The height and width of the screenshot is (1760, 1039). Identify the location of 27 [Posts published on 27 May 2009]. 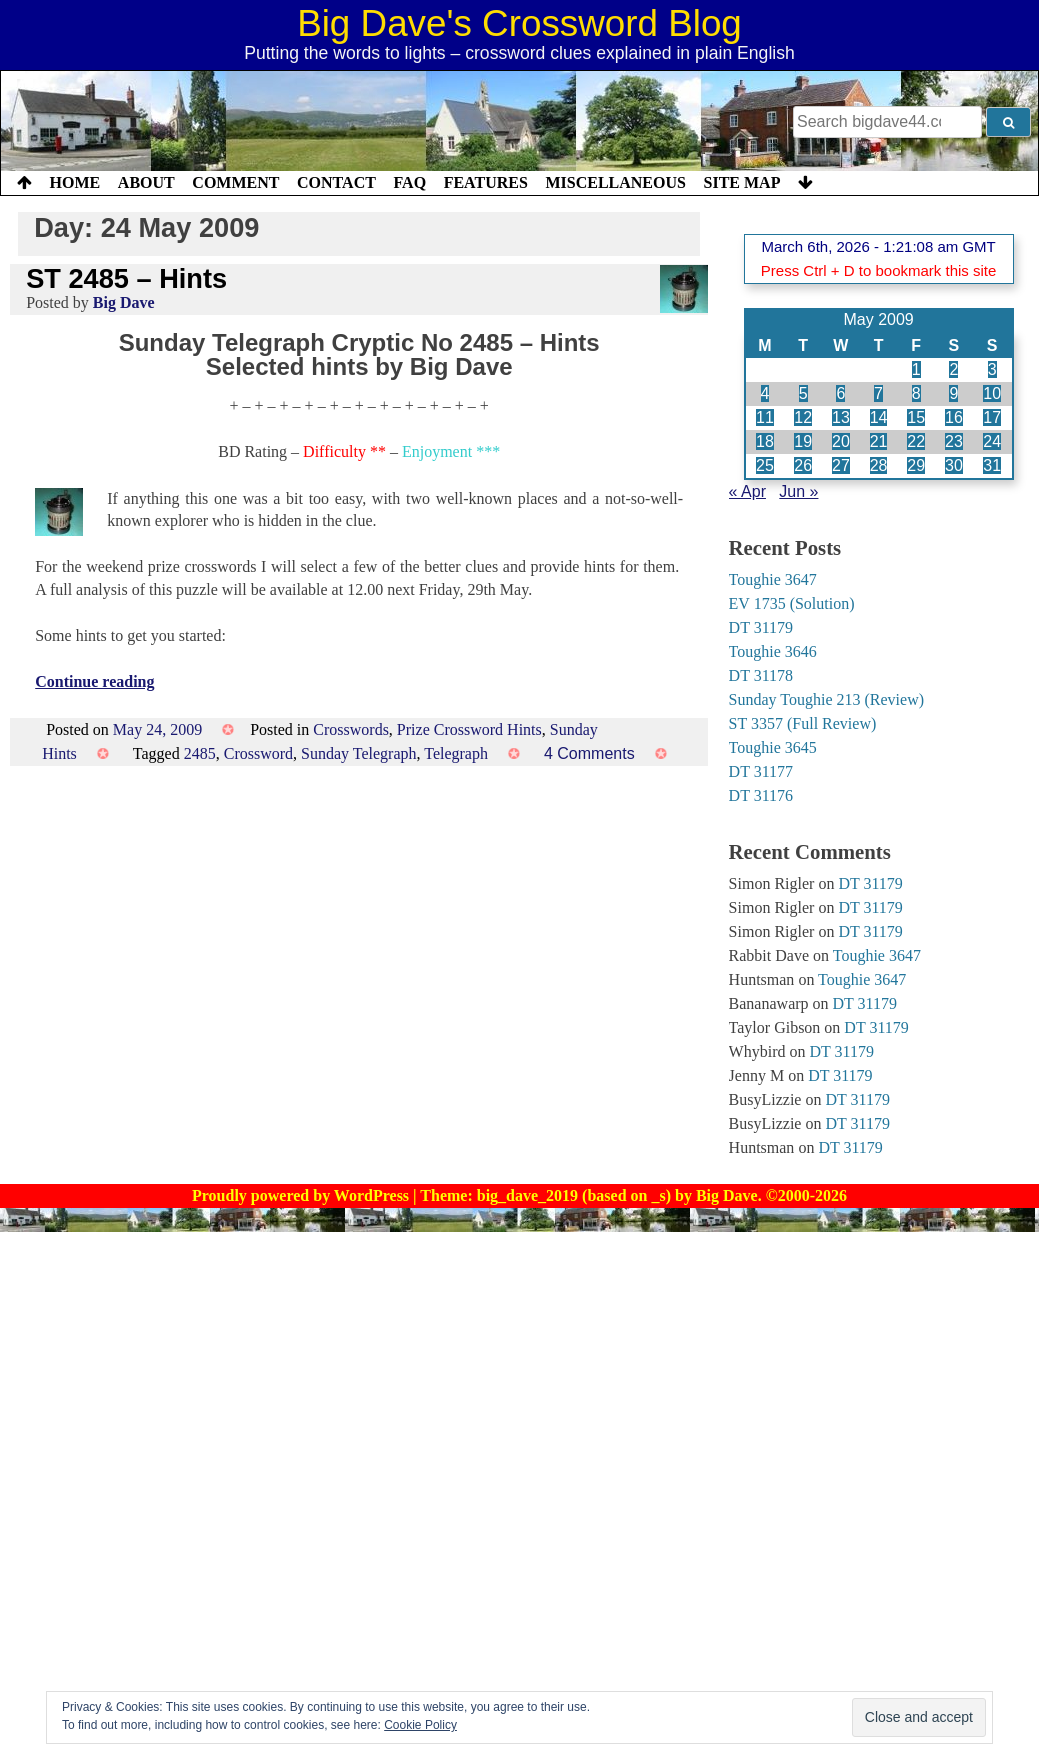
(841, 465).